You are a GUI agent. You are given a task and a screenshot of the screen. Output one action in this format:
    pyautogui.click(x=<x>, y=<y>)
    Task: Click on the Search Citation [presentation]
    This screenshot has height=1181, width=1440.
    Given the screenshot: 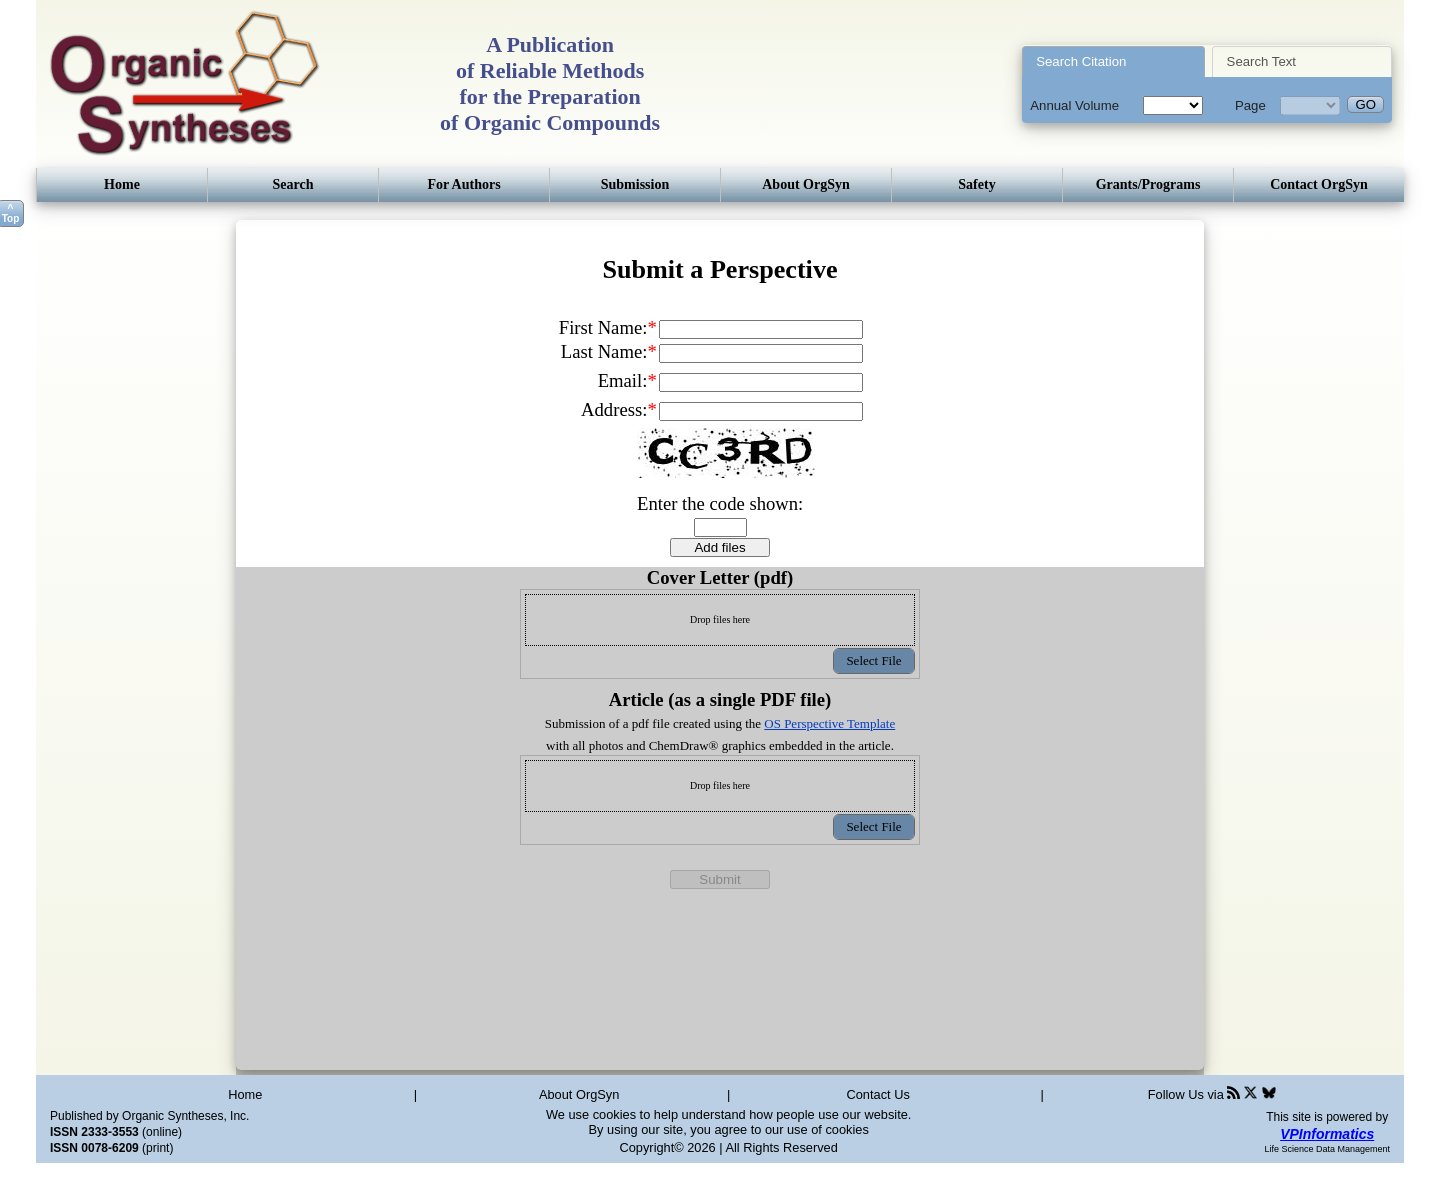 What is the action you would take?
    pyautogui.click(x=1081, y=61)
    